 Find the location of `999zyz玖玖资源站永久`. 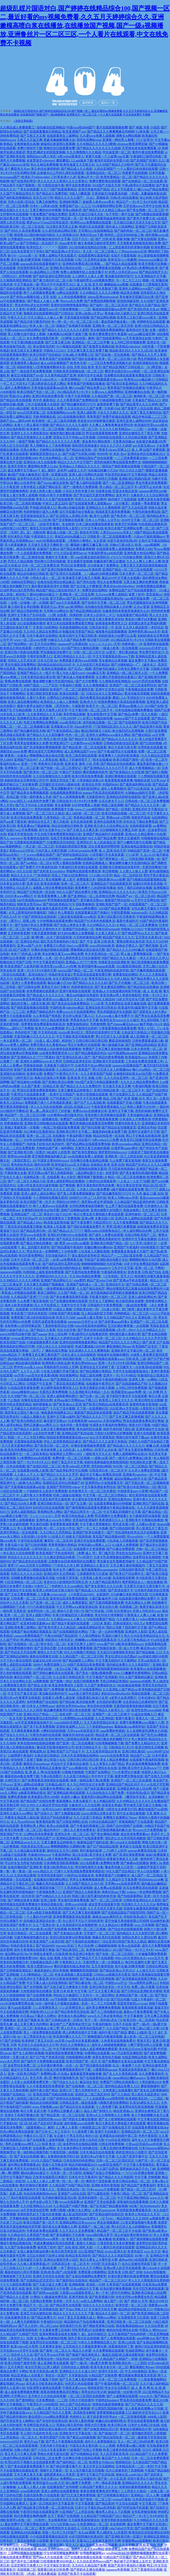

999zyz玖玖资源站永久 is located at coordinates (130, 1958).